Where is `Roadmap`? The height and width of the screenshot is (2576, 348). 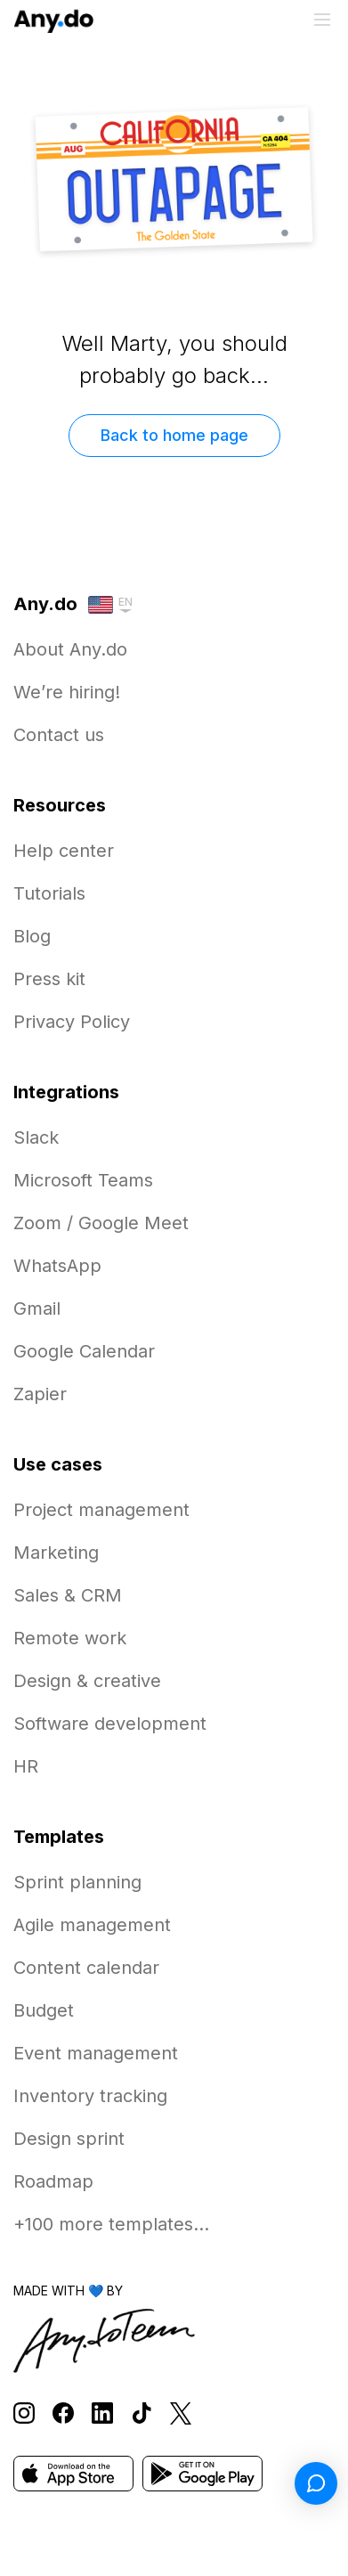
Roadmap is located at coordinates (53, 2181).